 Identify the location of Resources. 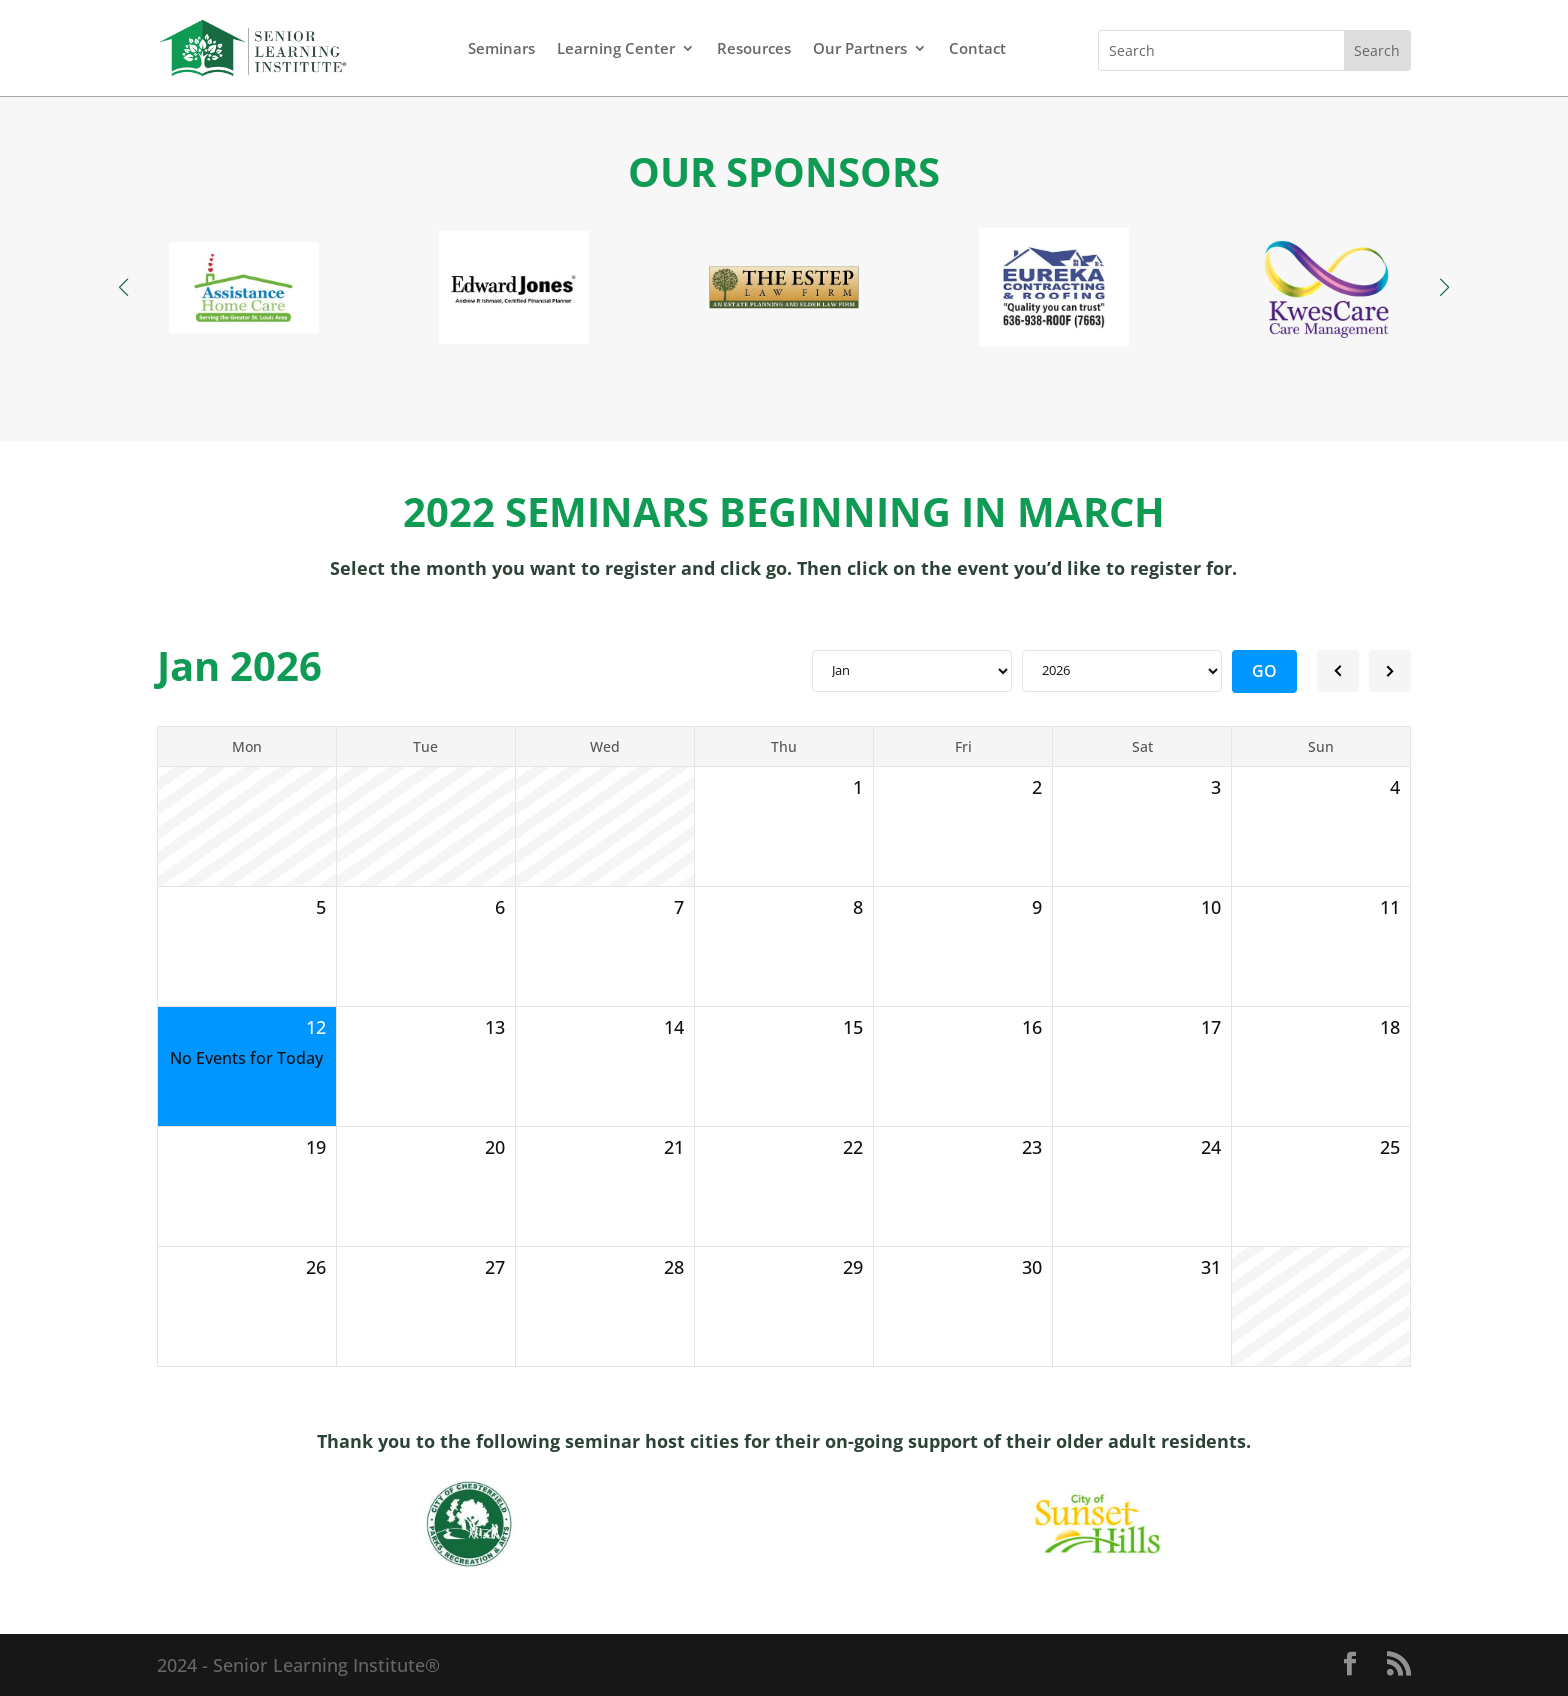
(754, 48).